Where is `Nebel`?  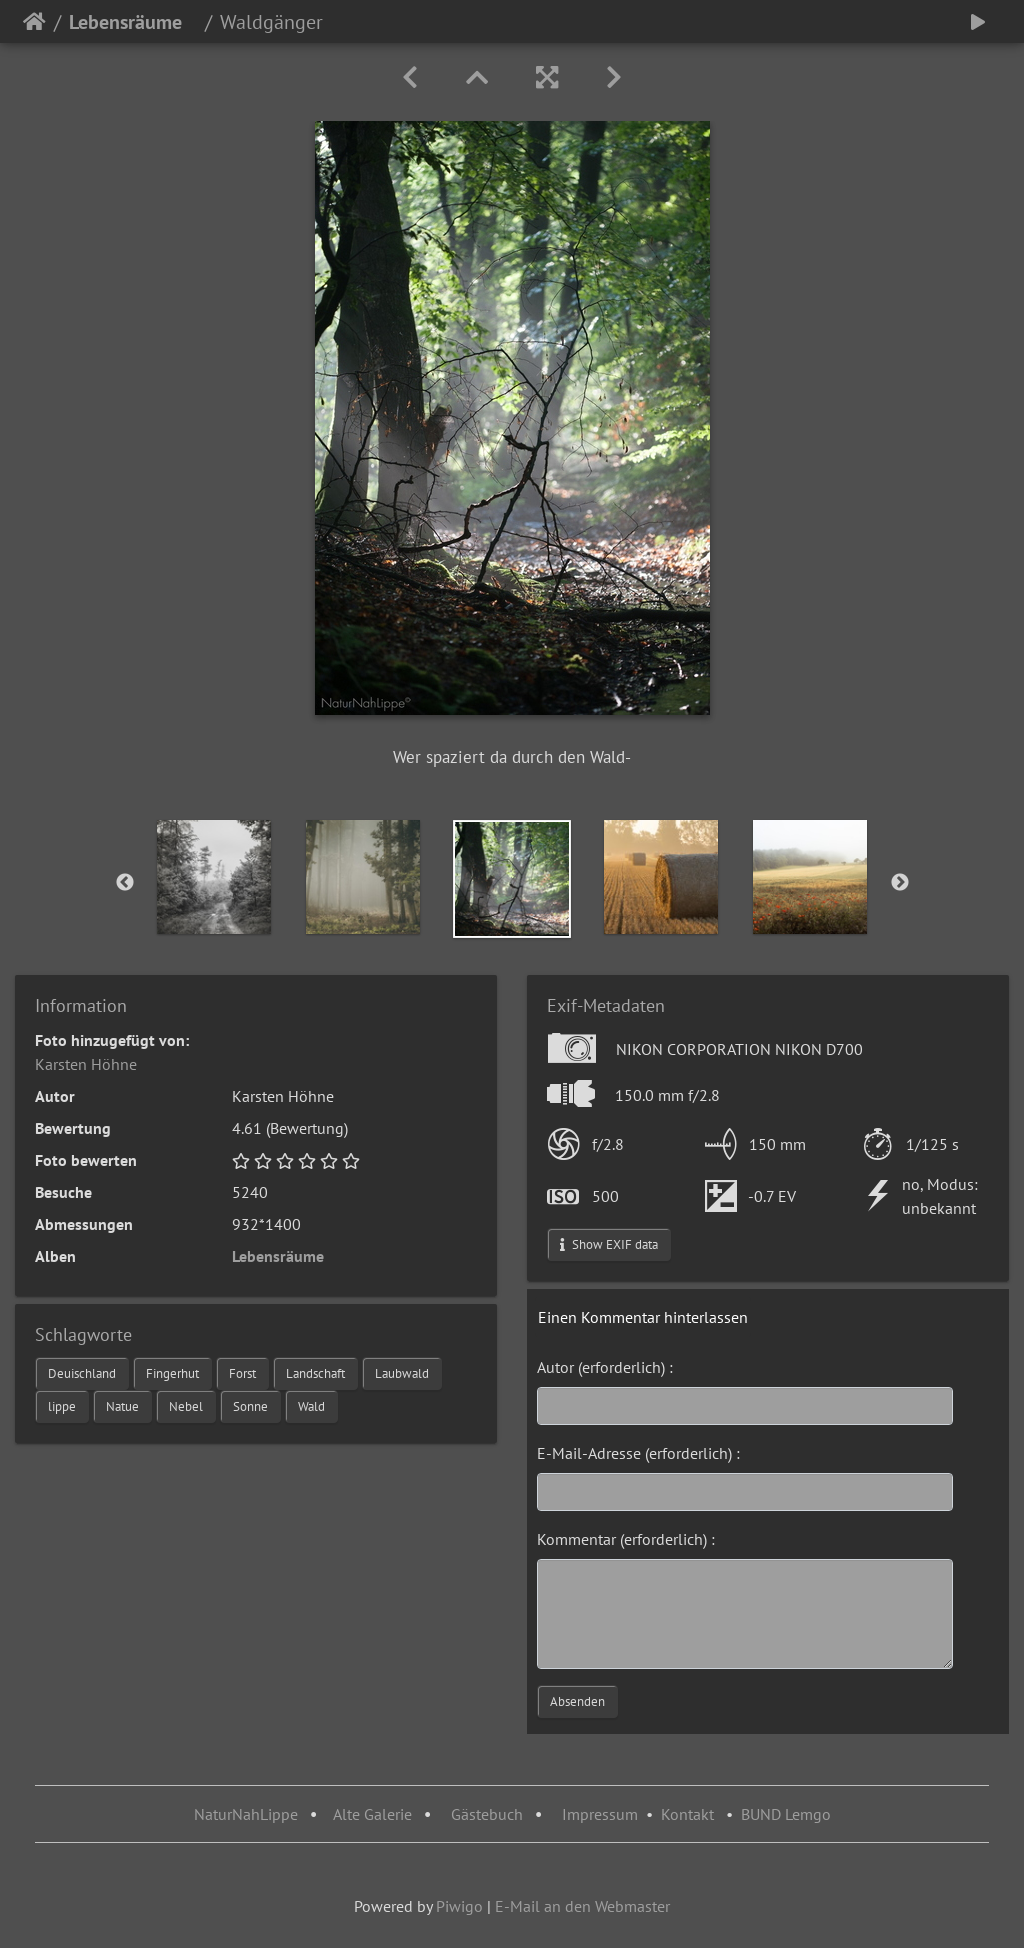
Nebel is located at coordinates (186, 1406).